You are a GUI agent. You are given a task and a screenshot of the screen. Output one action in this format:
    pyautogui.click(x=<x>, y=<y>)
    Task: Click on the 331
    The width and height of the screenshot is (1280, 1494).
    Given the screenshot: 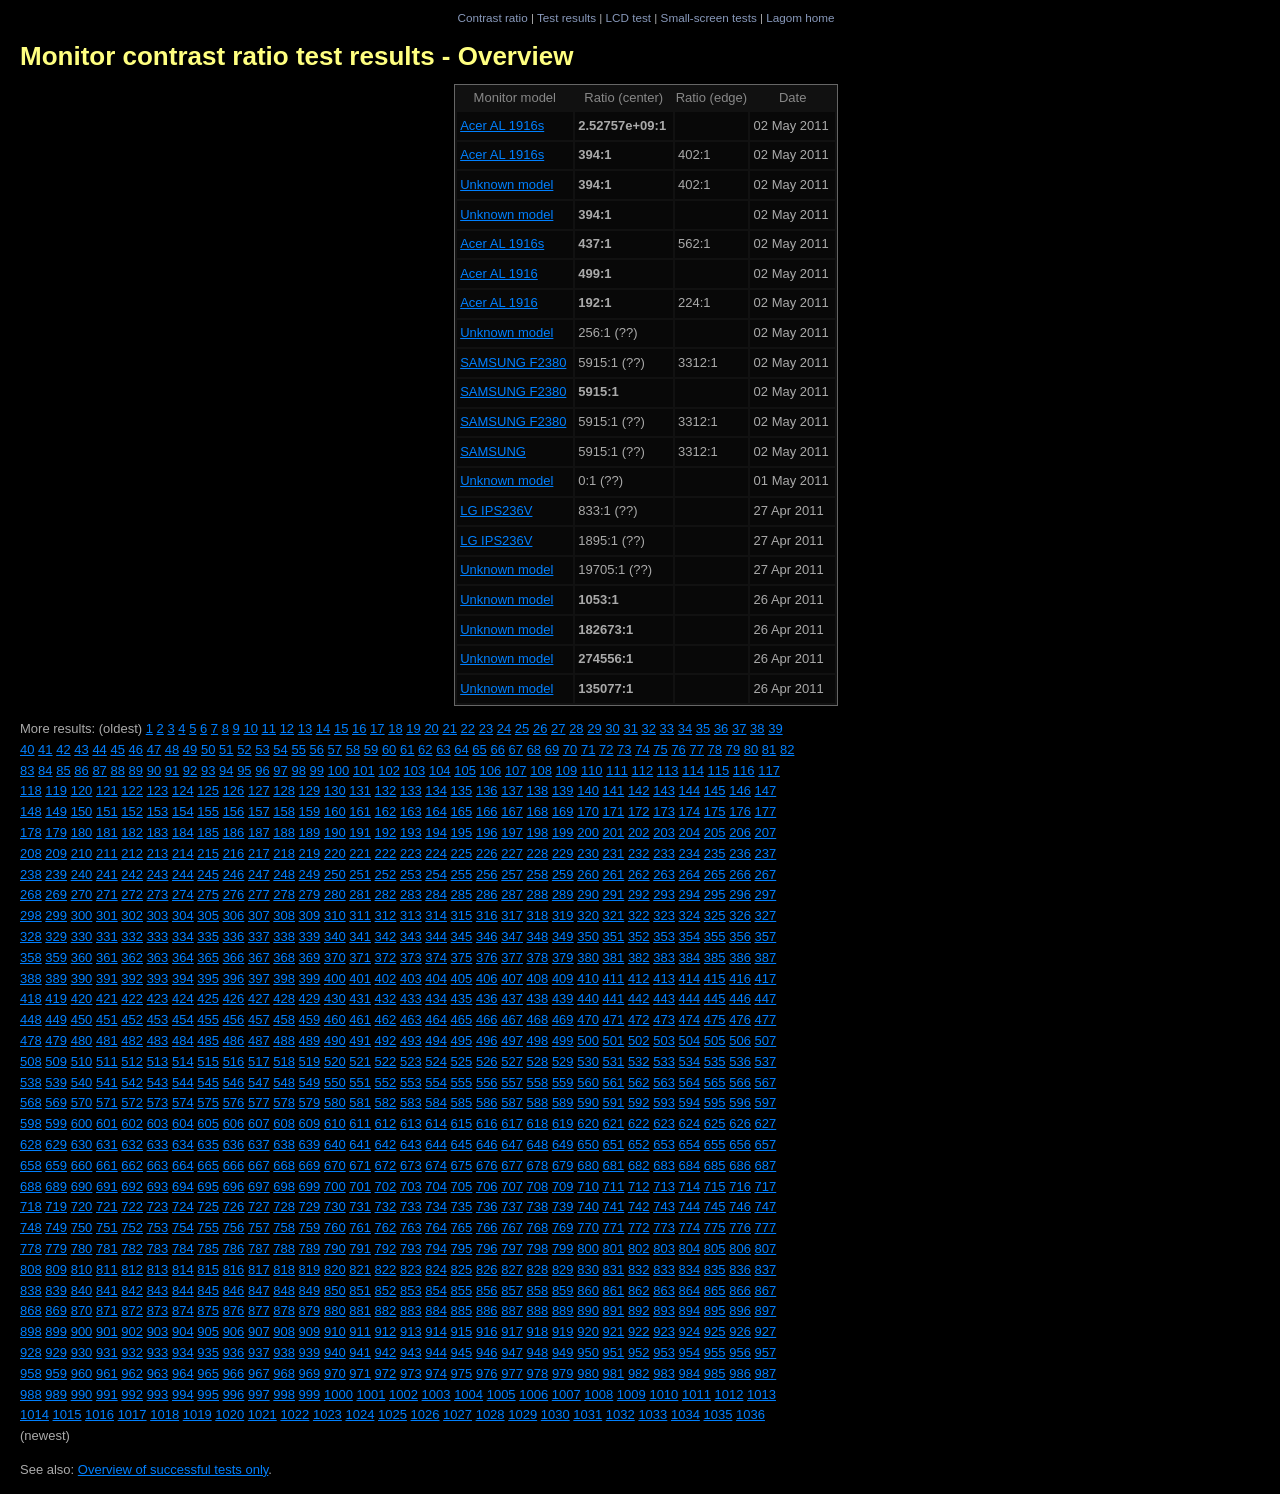 What is the action you would take?
    pyautogui.click(x=107, y=936)
    